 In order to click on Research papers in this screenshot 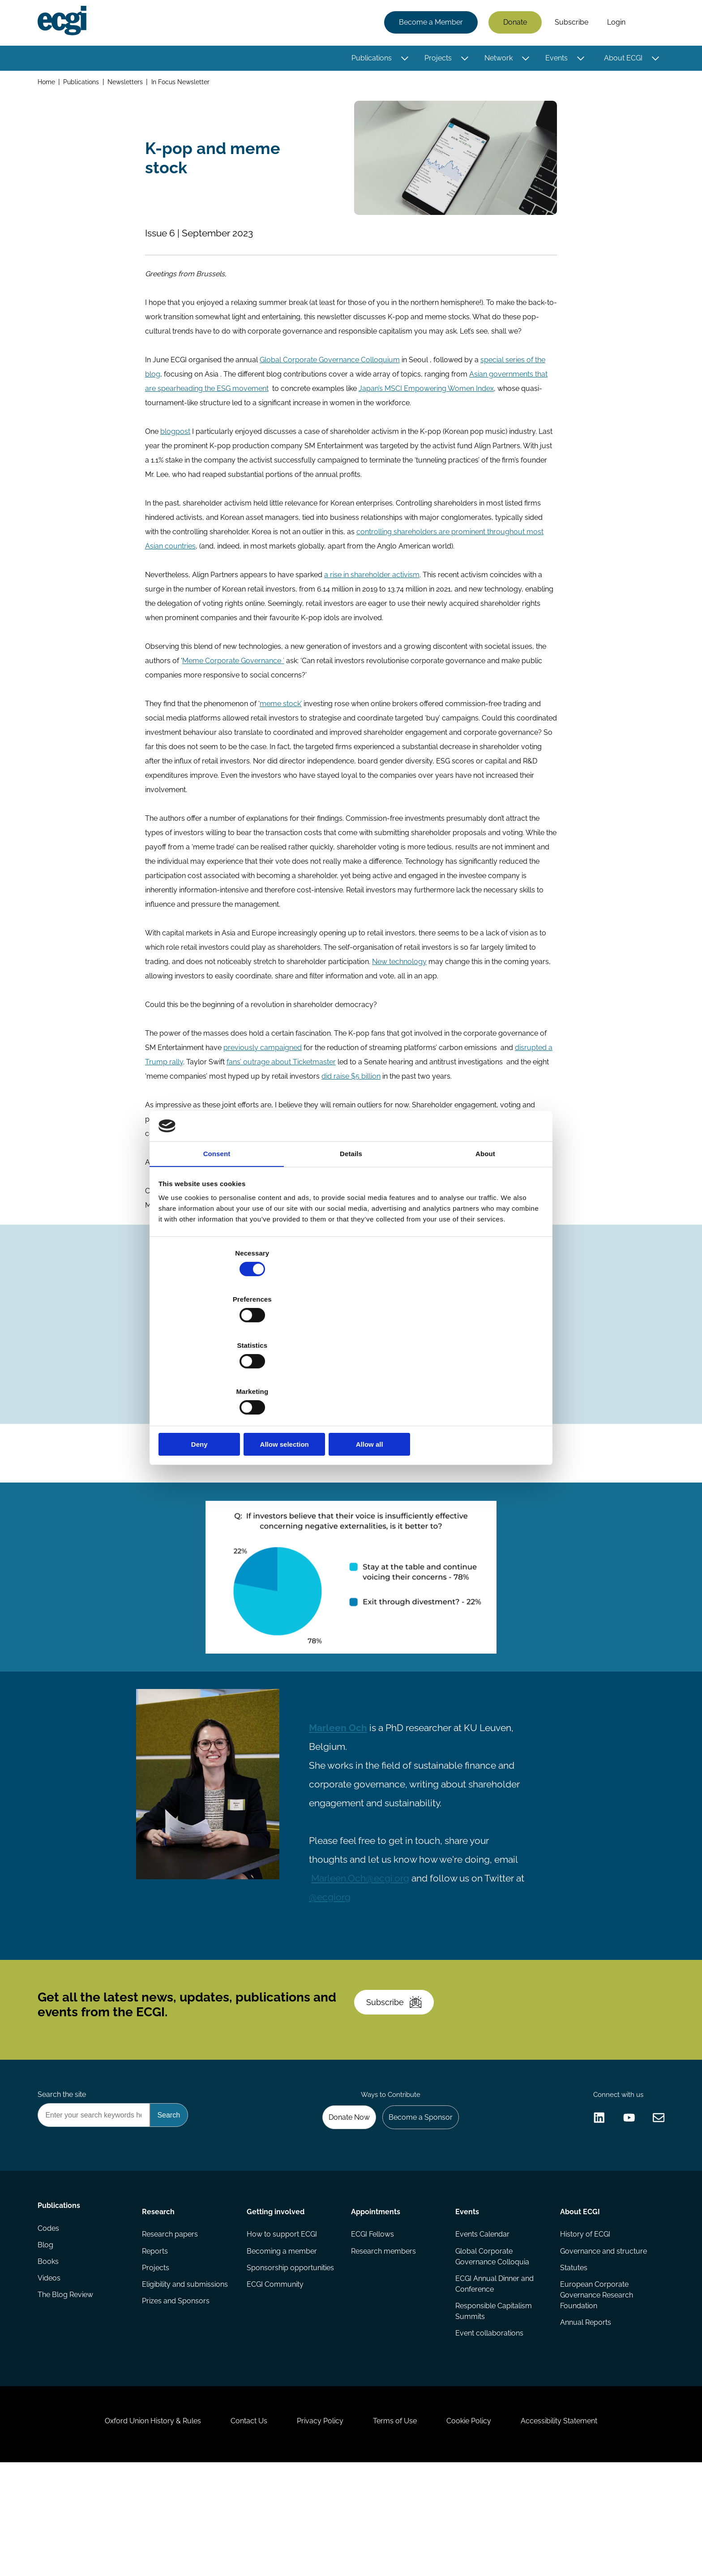, I will do `click(171, 2319)`.